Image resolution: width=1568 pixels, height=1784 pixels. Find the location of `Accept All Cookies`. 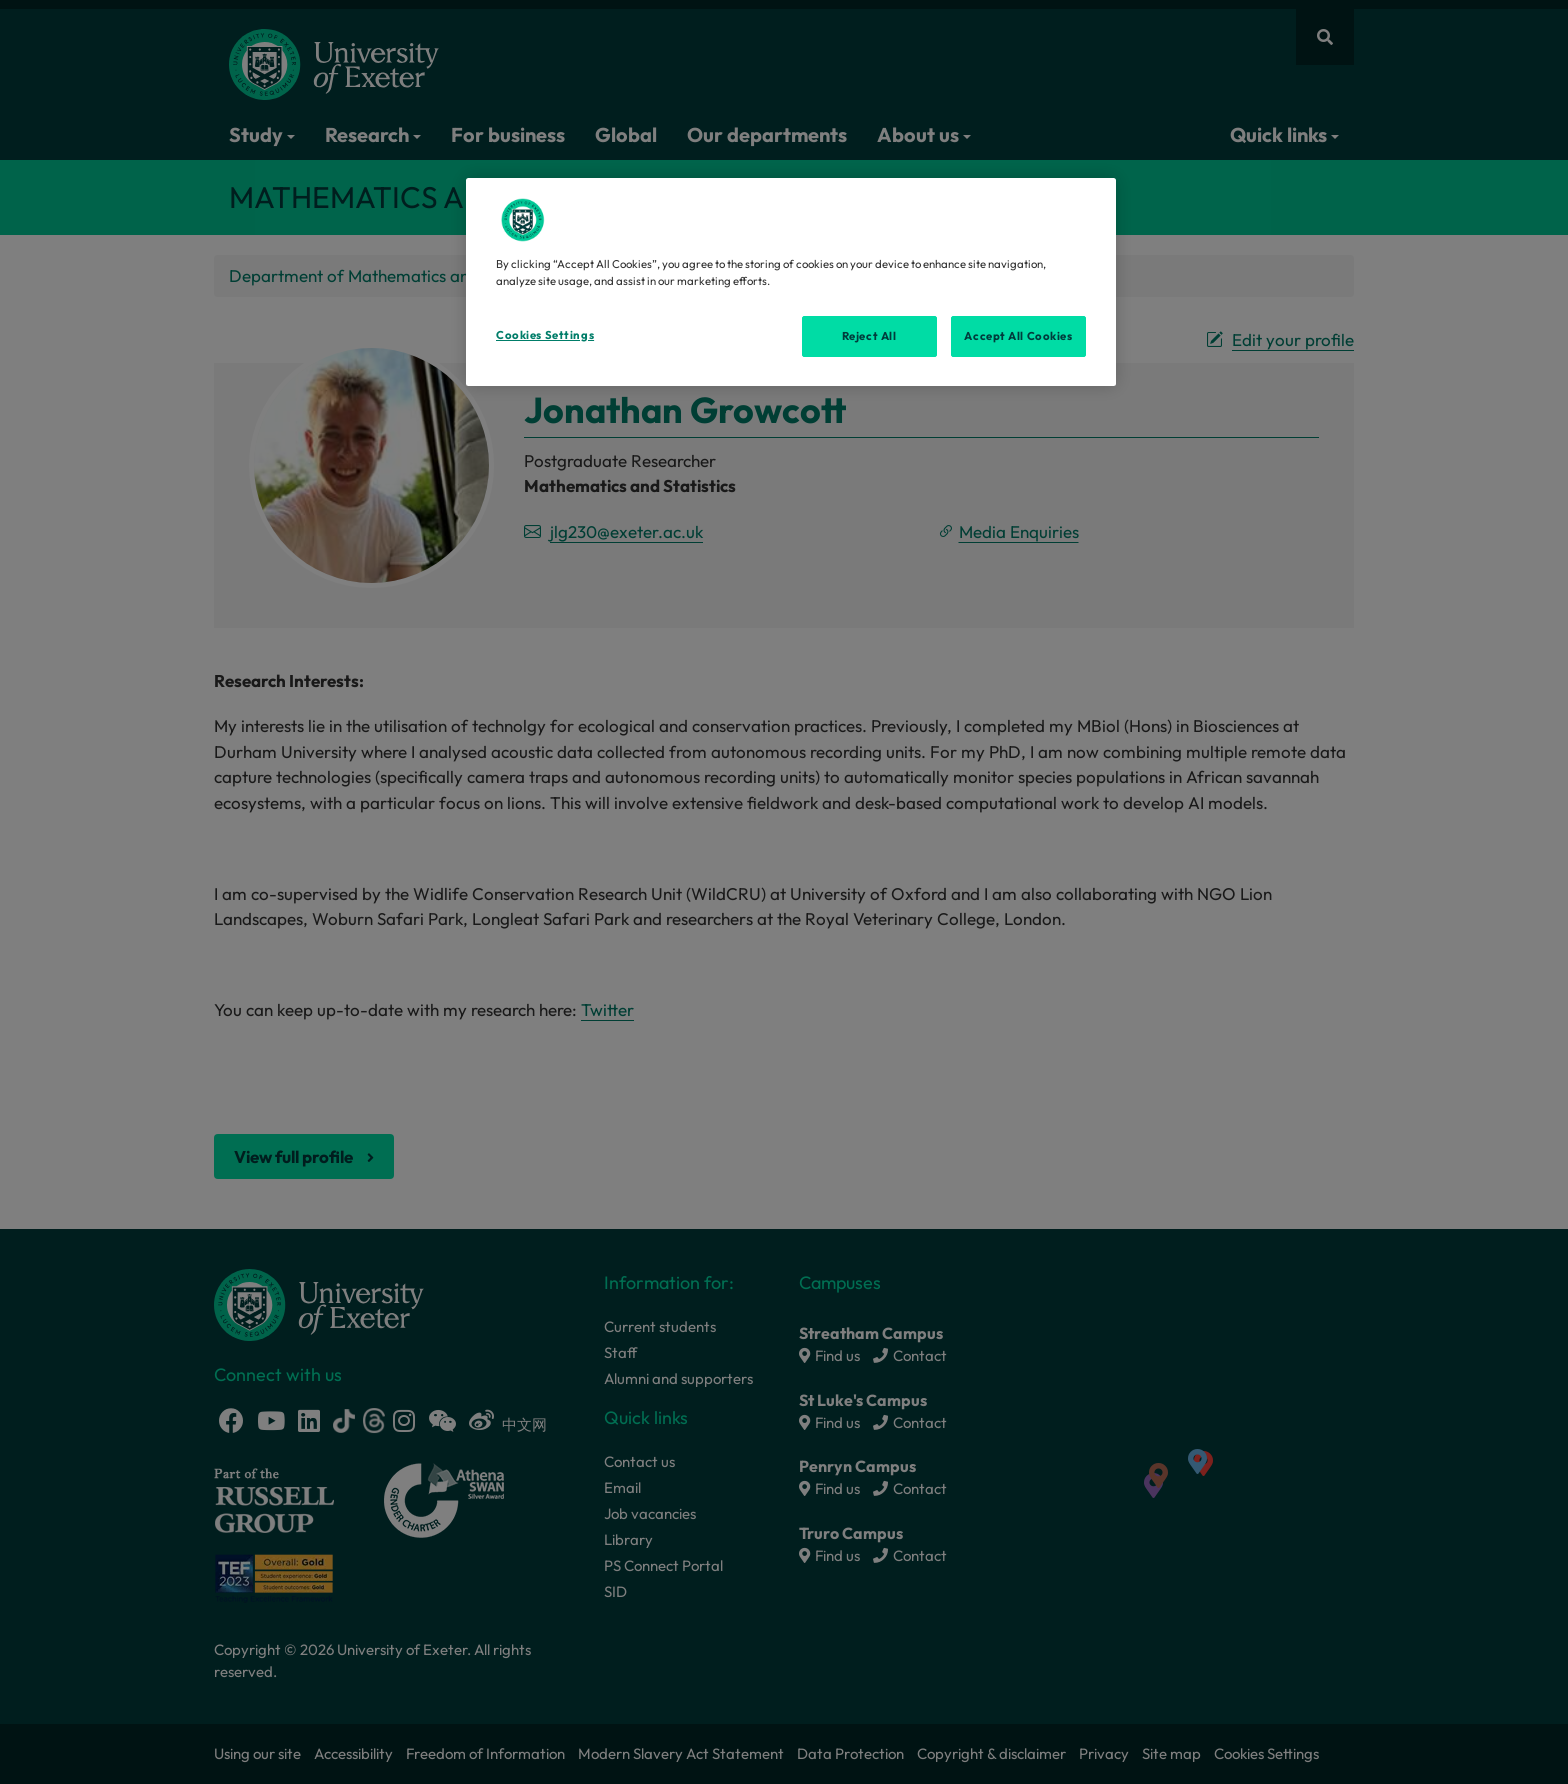

Accept All Cookies is located at coordinates (1018, 336).